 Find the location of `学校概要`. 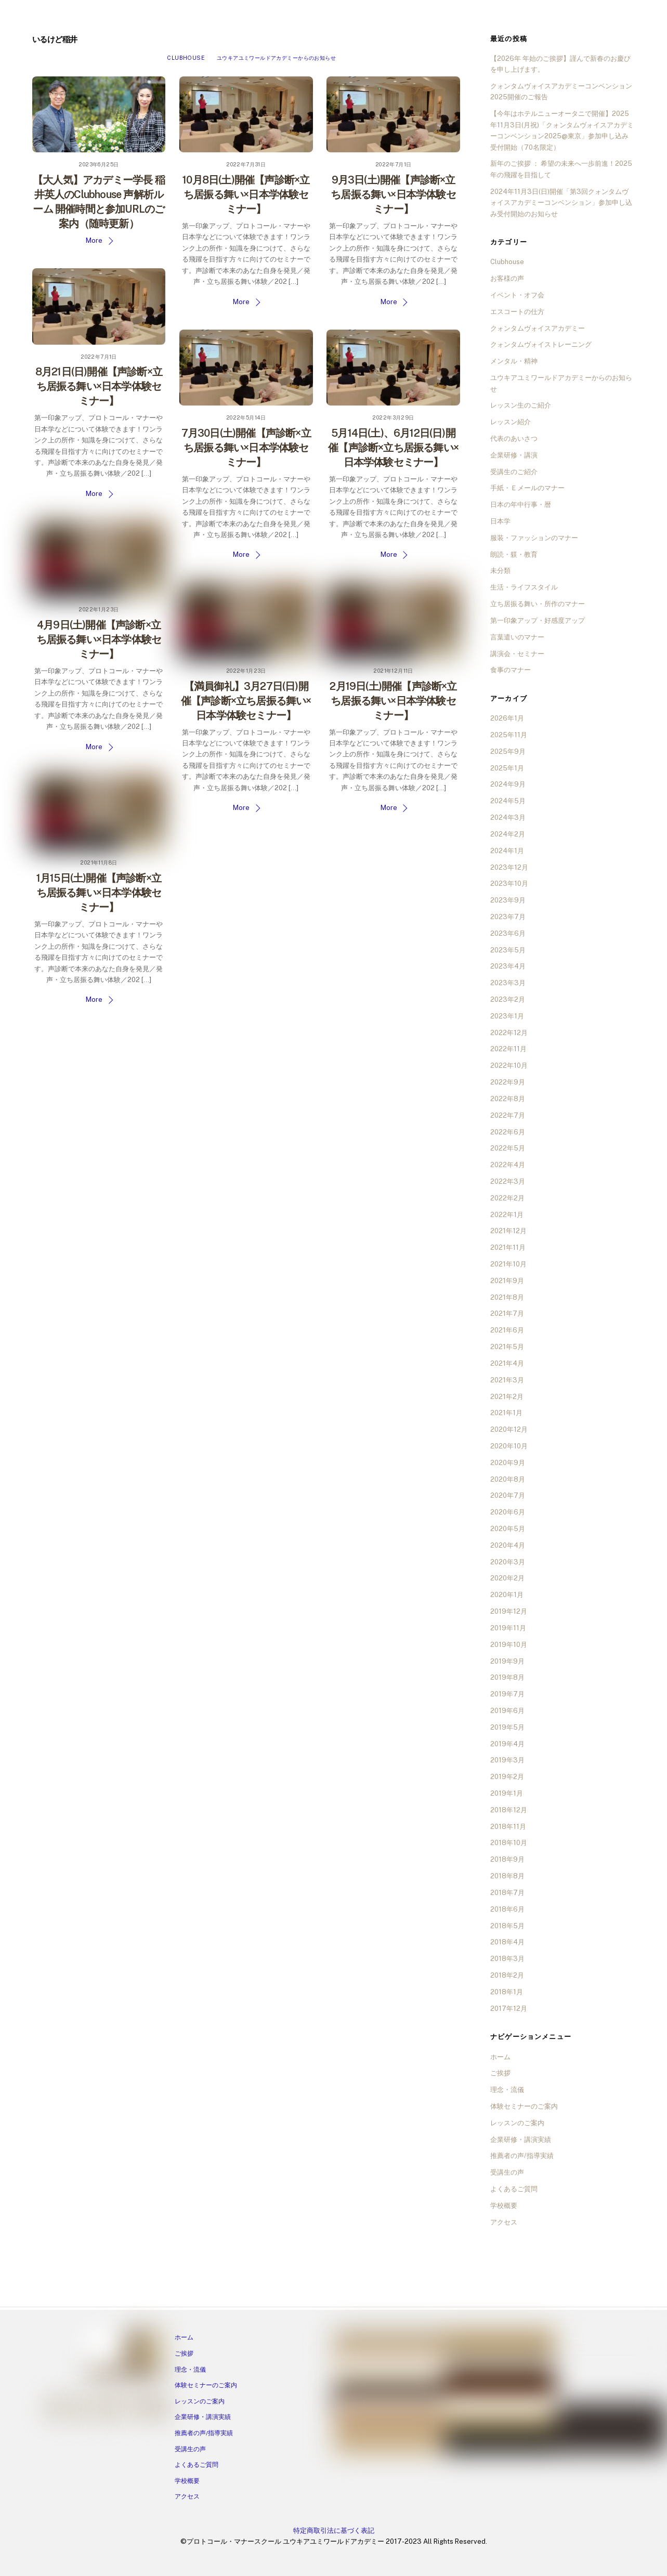

学校概要 is located at coordinates (503, 2205).